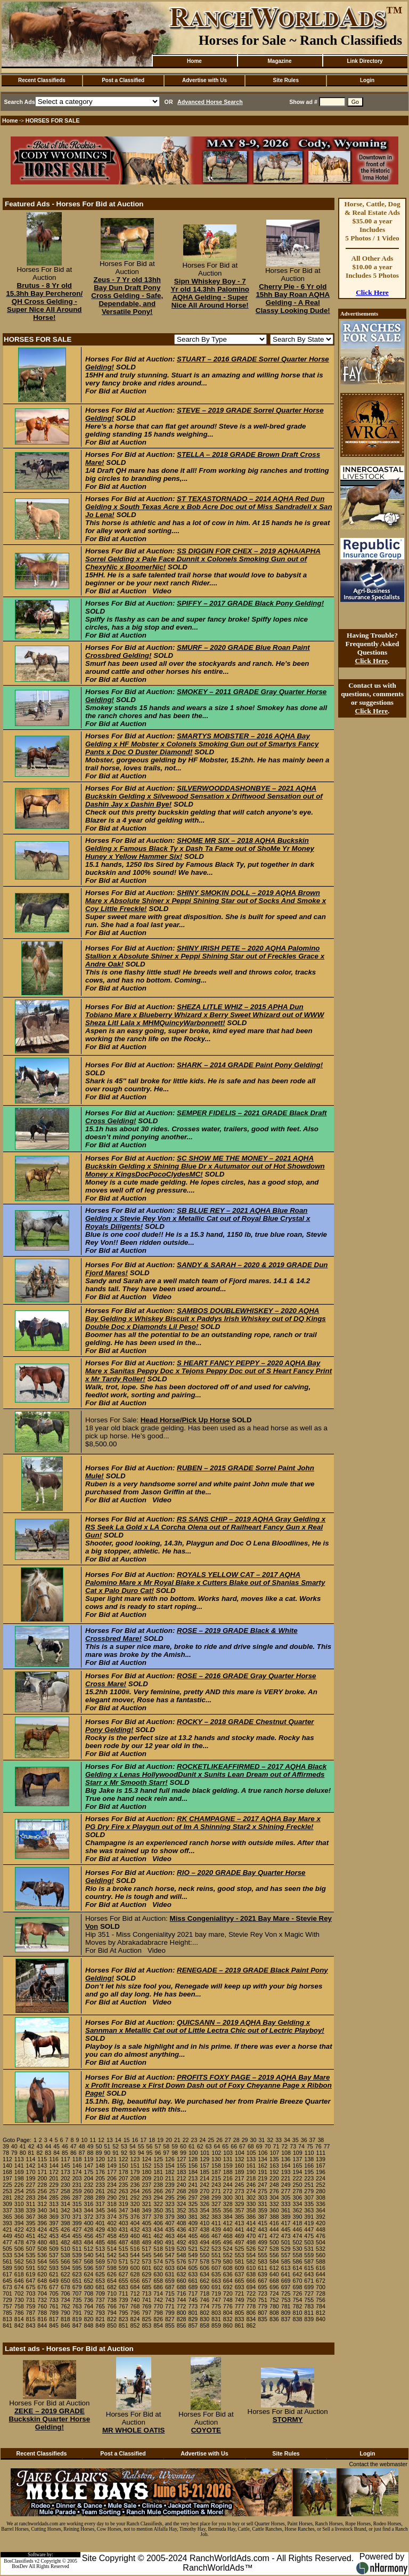 The image size is (409, 2576). Describe the element at coordinates (19, 2165) in the screenshot. I see `141` at that location.